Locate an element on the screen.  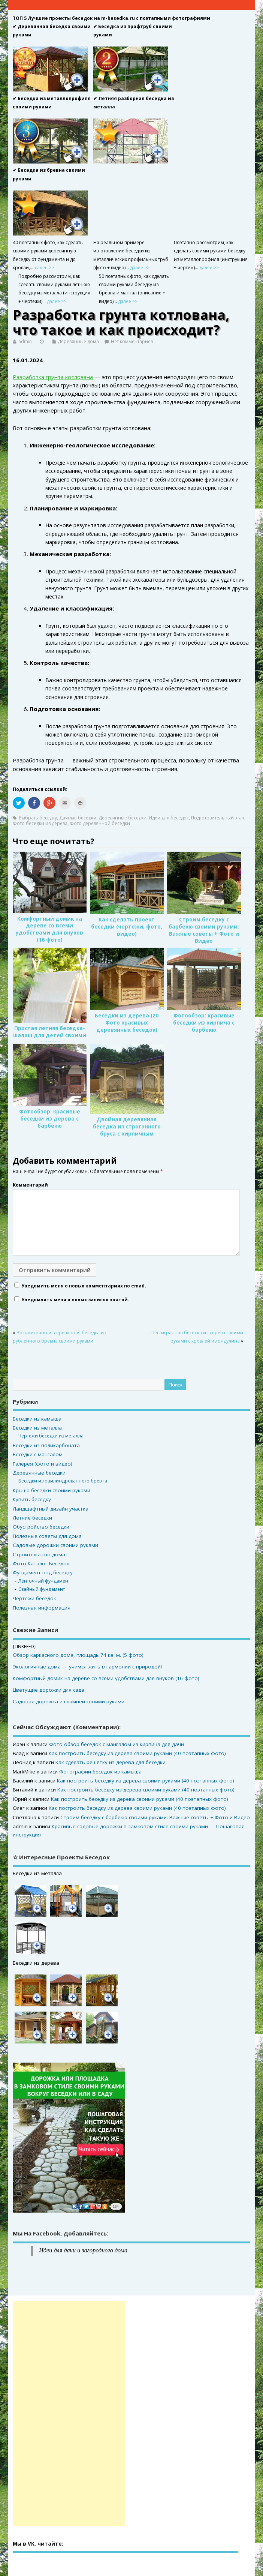
Полезные советы для дома is located at coordinates (47, 1536).